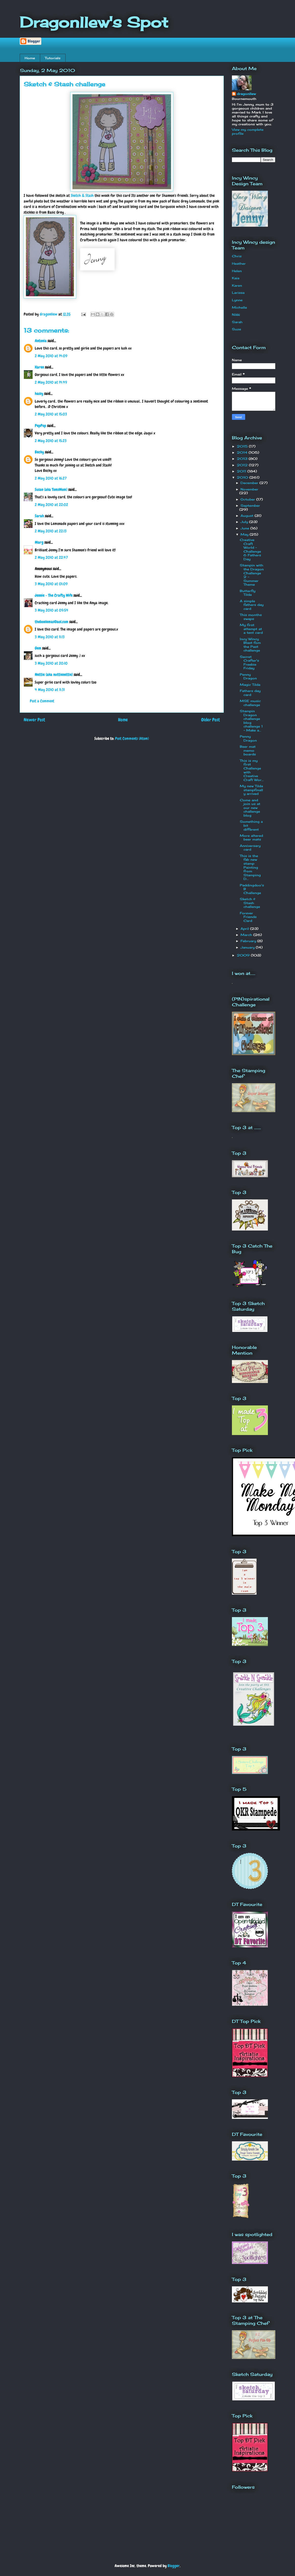  I want to click on Home, so click(30, 58).